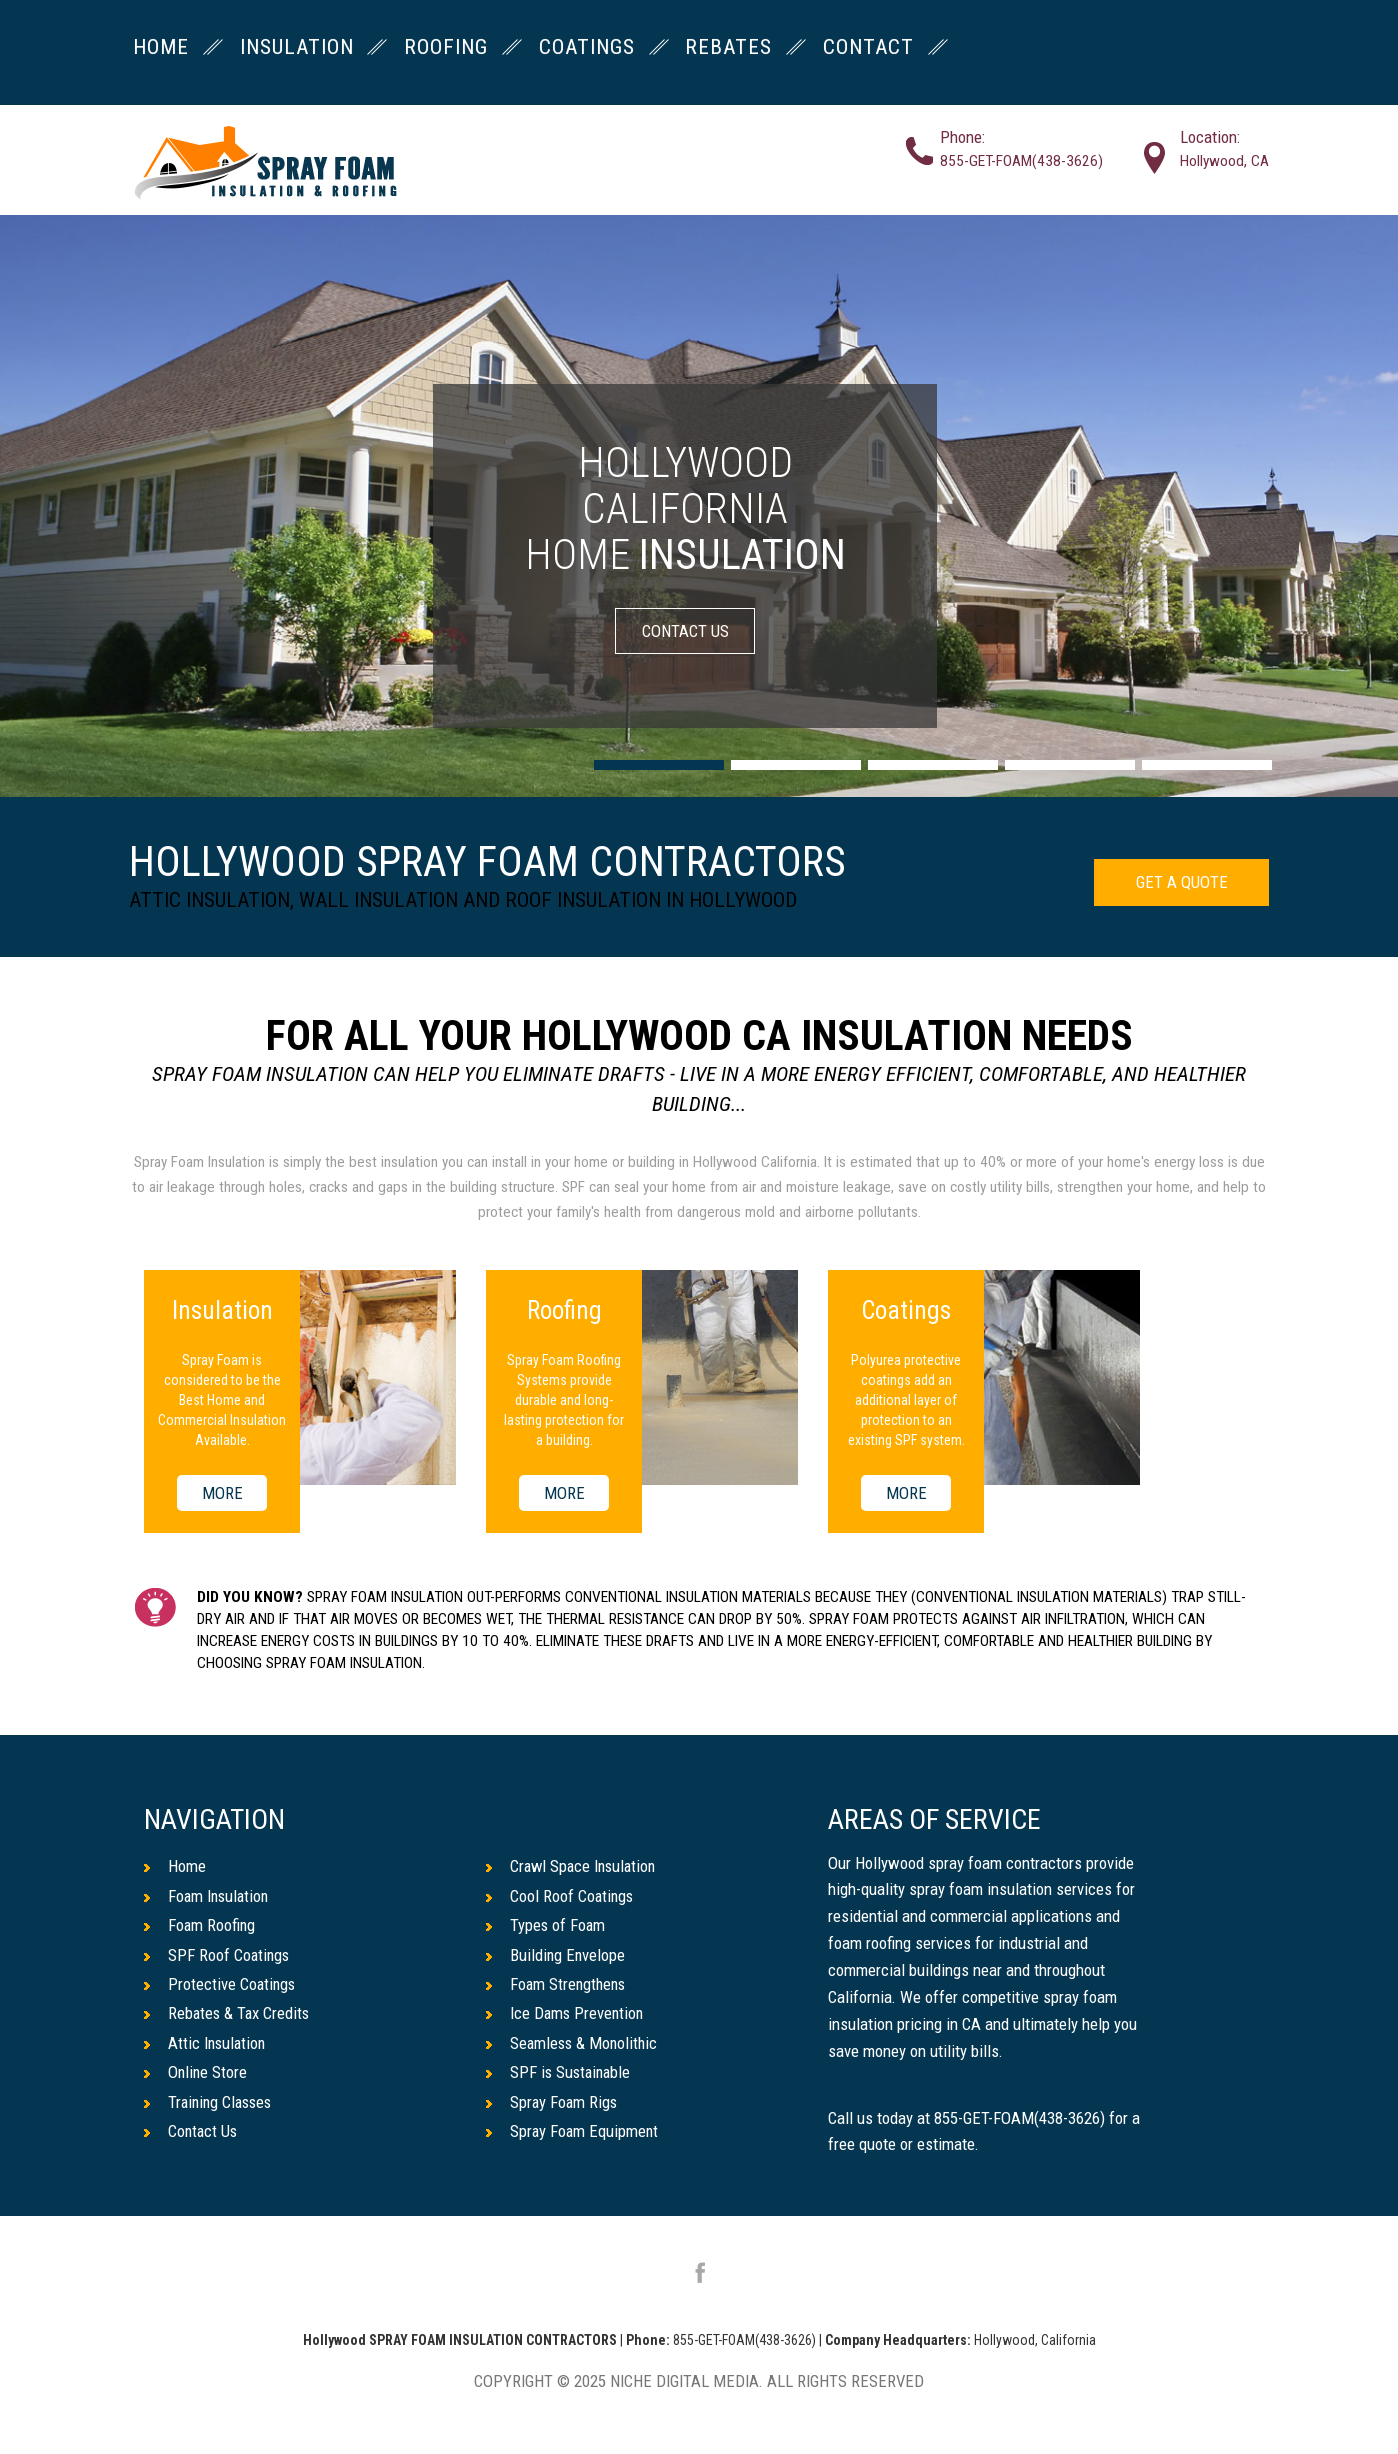 This screenshot has width=1398, height=2454. What do you see at coordinates (175, 1866) in the screenshot?
I see `Home` at bounding box center [175, 1866].